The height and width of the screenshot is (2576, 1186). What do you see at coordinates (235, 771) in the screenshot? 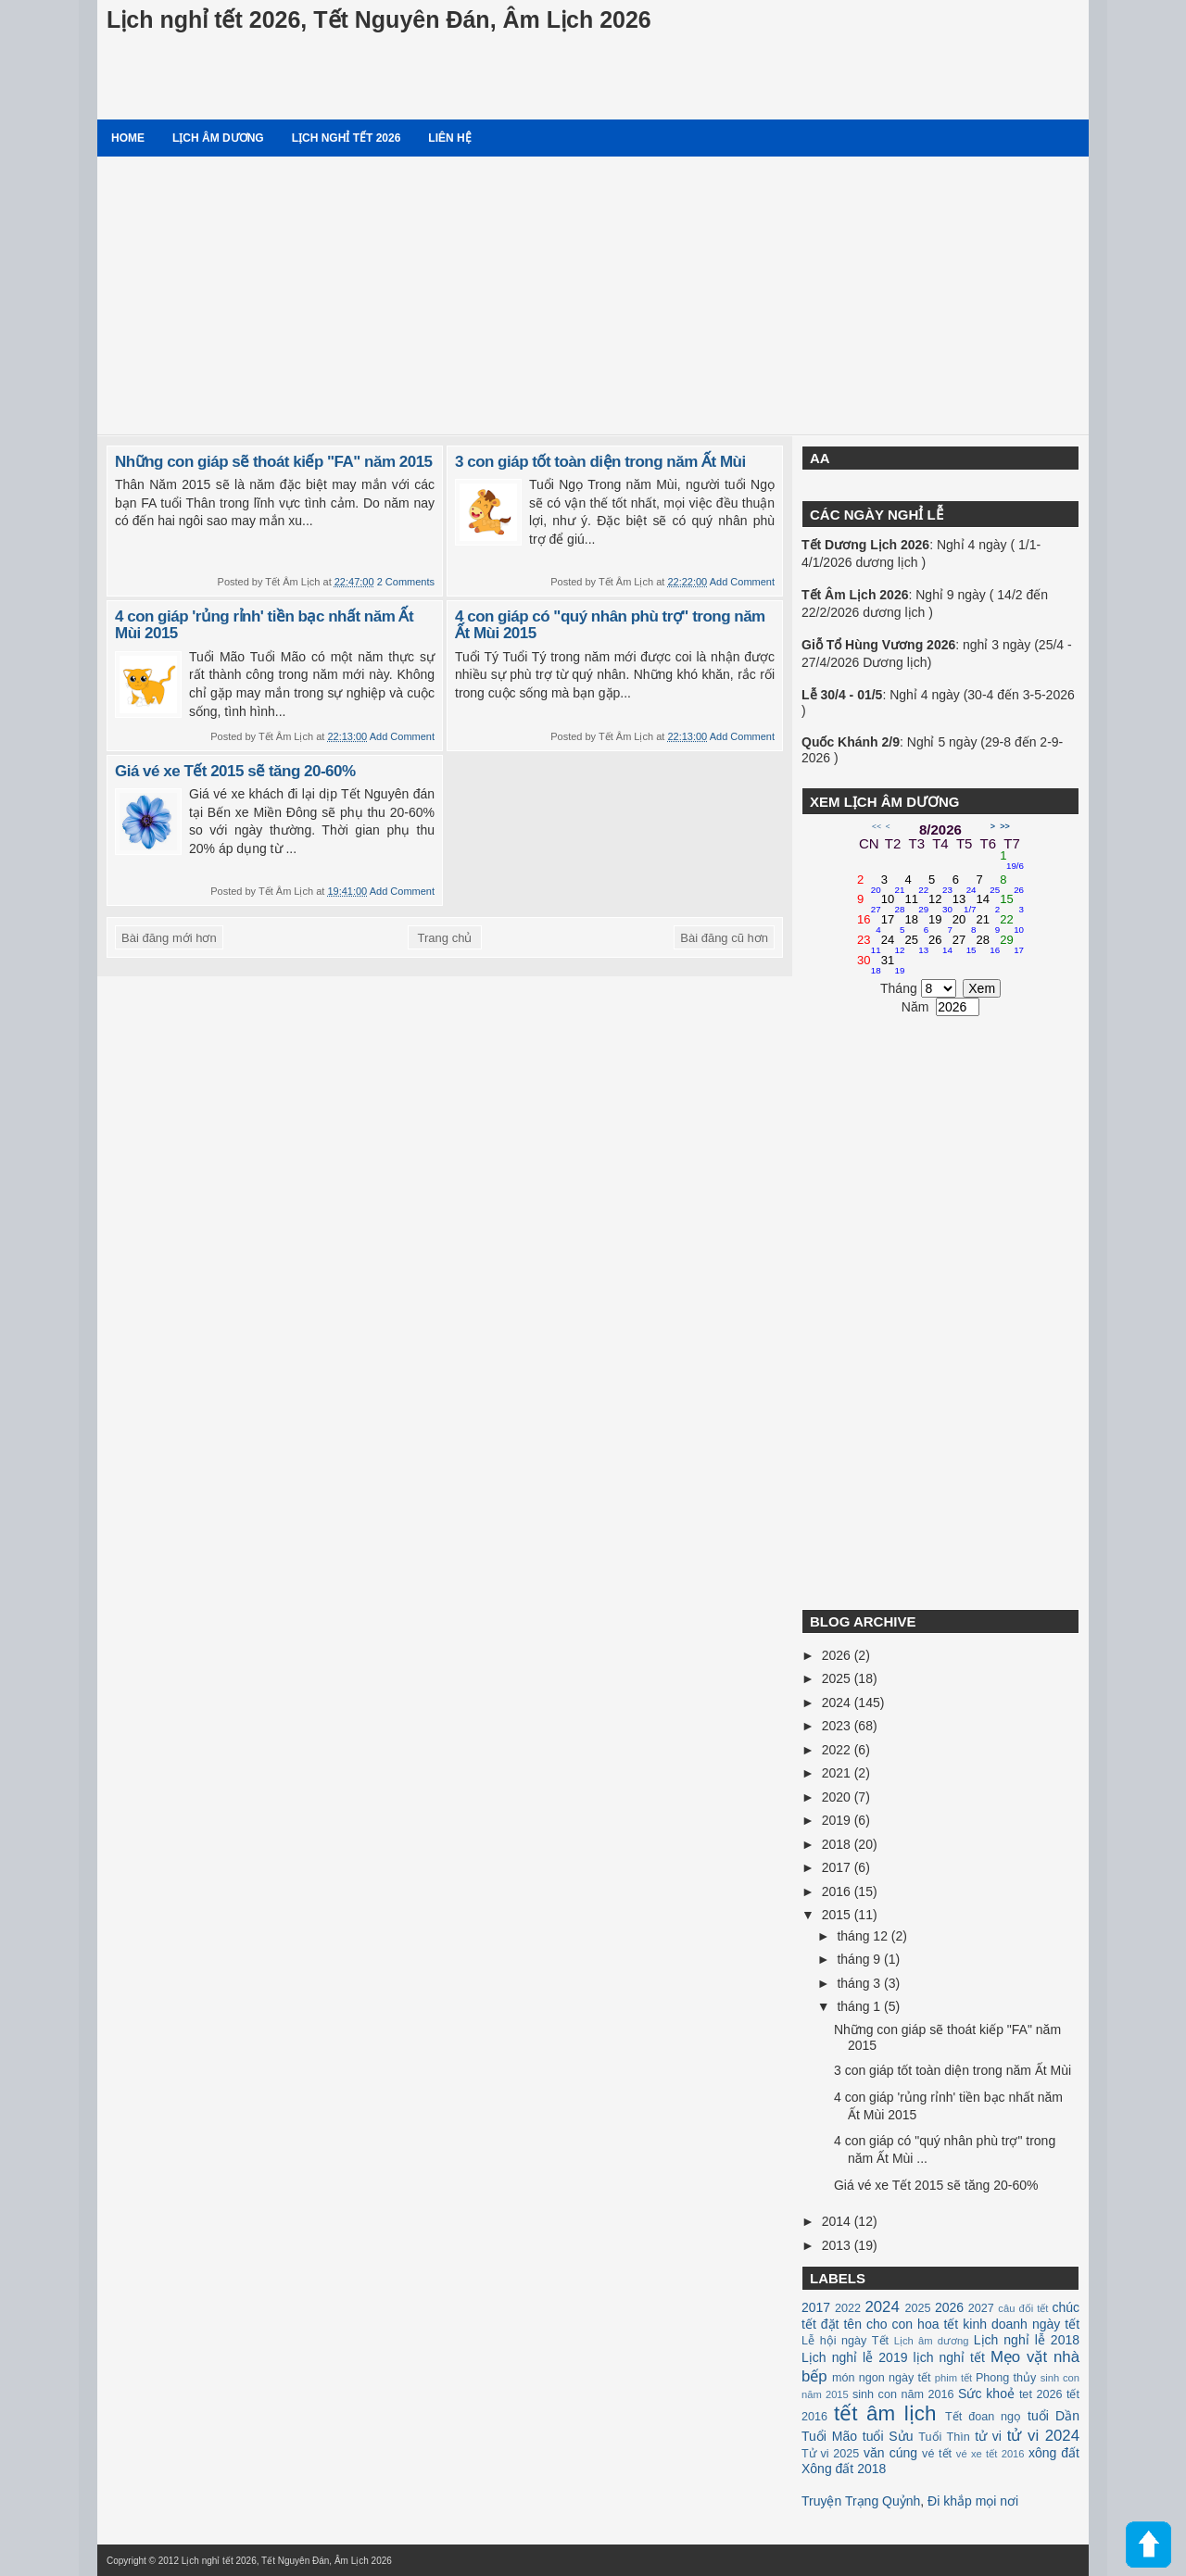
I see `Giá vé xe Tết 2015 sẽ tăng 20-60%` at bounding box center [235, 771].